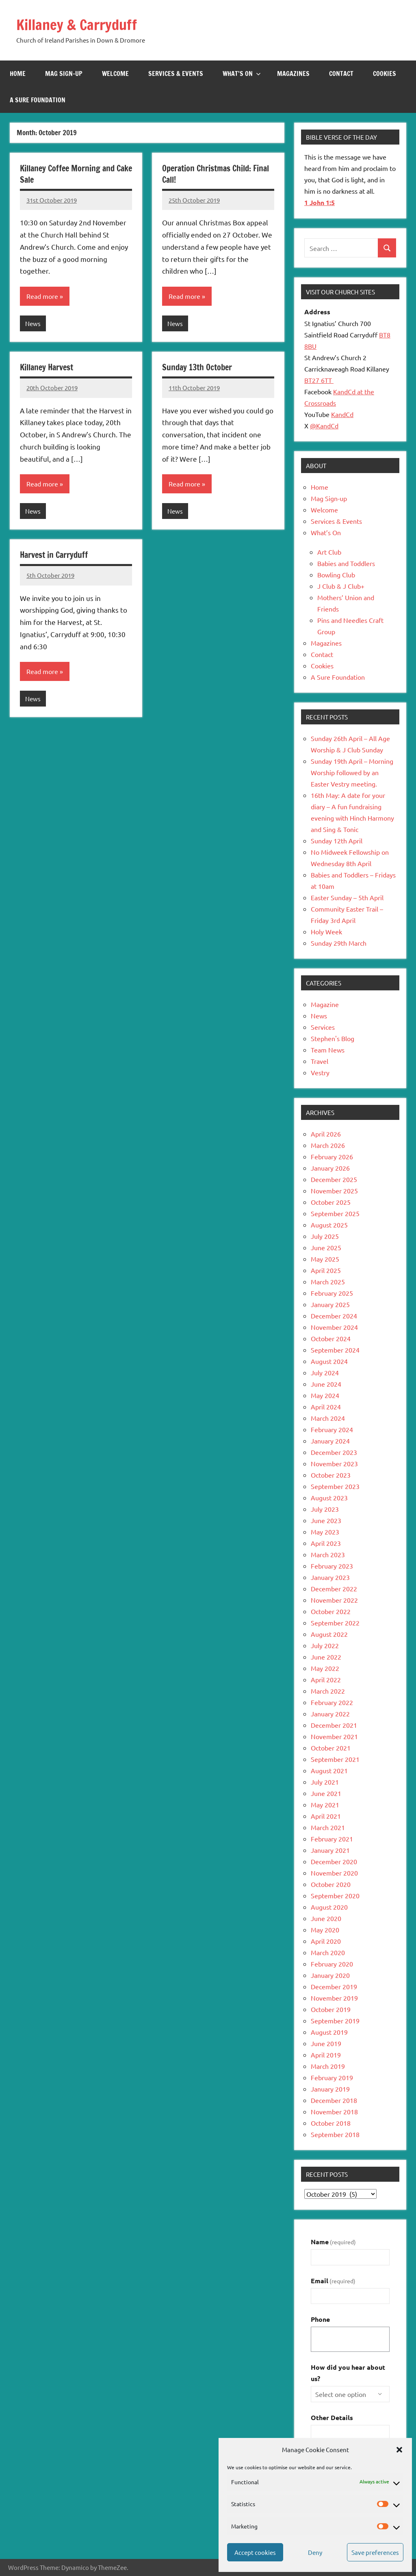 Image resolution: width=416 pixels, height=2576 pixels. What do you see at coordinates (329, 1634) in the screenshot?
I see `August 2022` at bounding box center [329, 1634].